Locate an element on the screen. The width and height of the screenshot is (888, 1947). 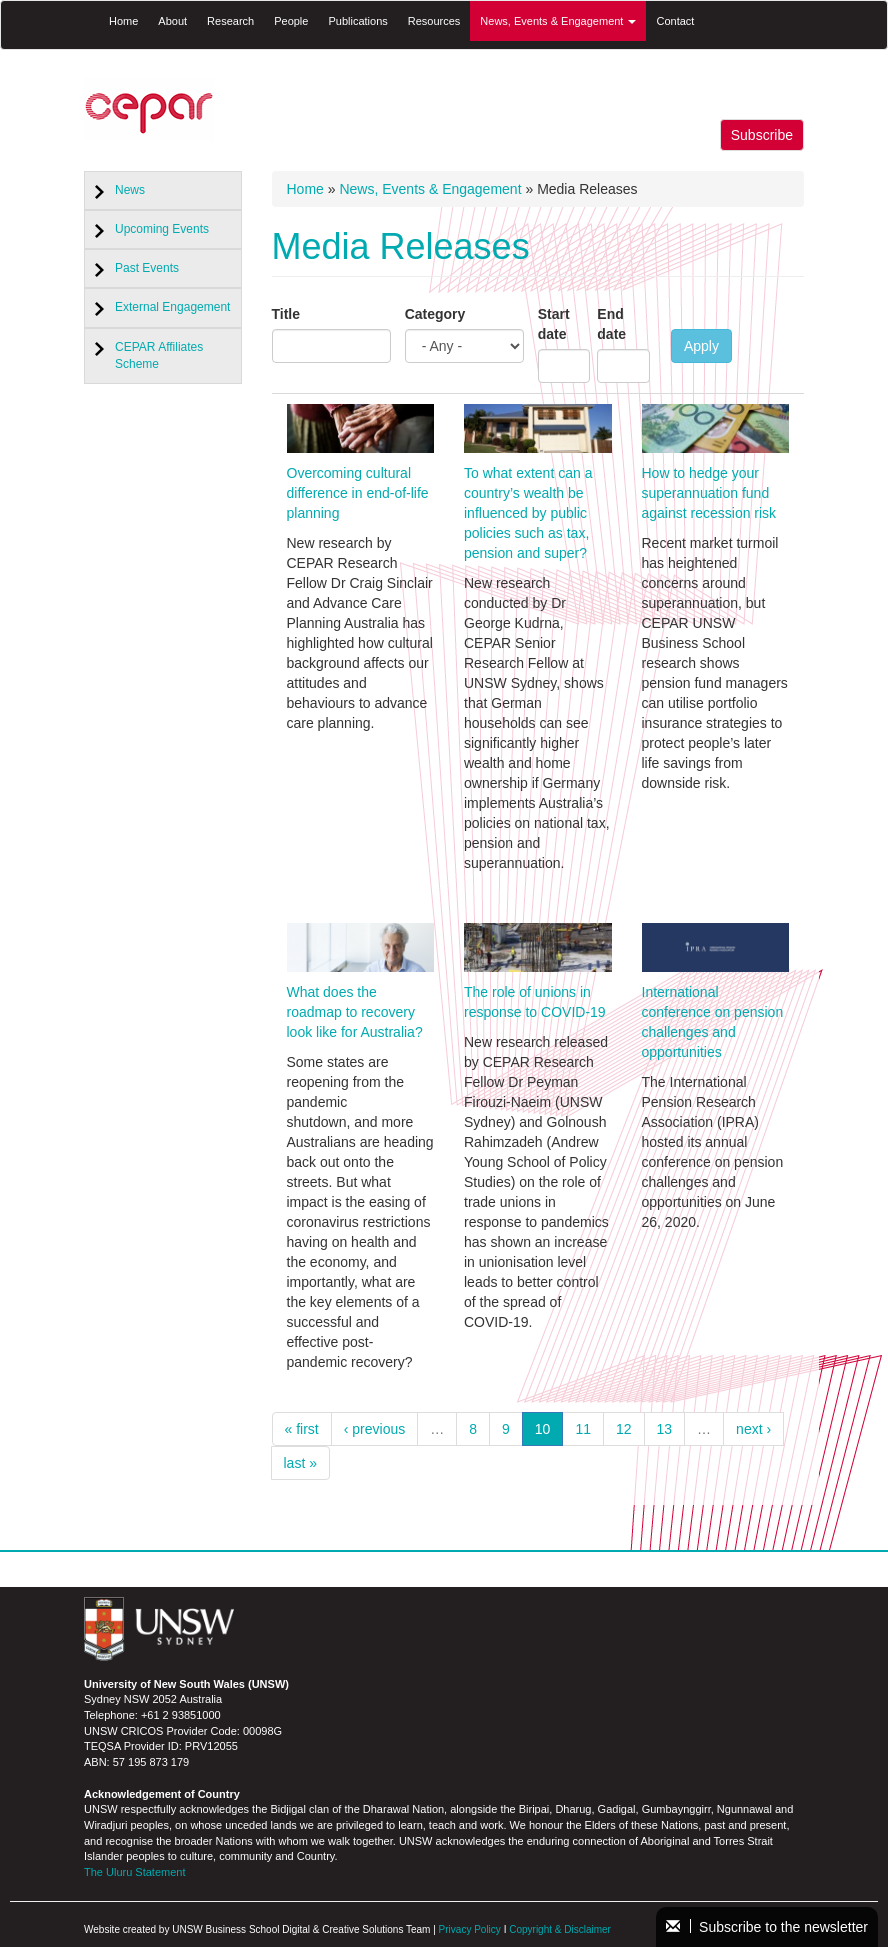
13 is located at coordinates (665, 1429).